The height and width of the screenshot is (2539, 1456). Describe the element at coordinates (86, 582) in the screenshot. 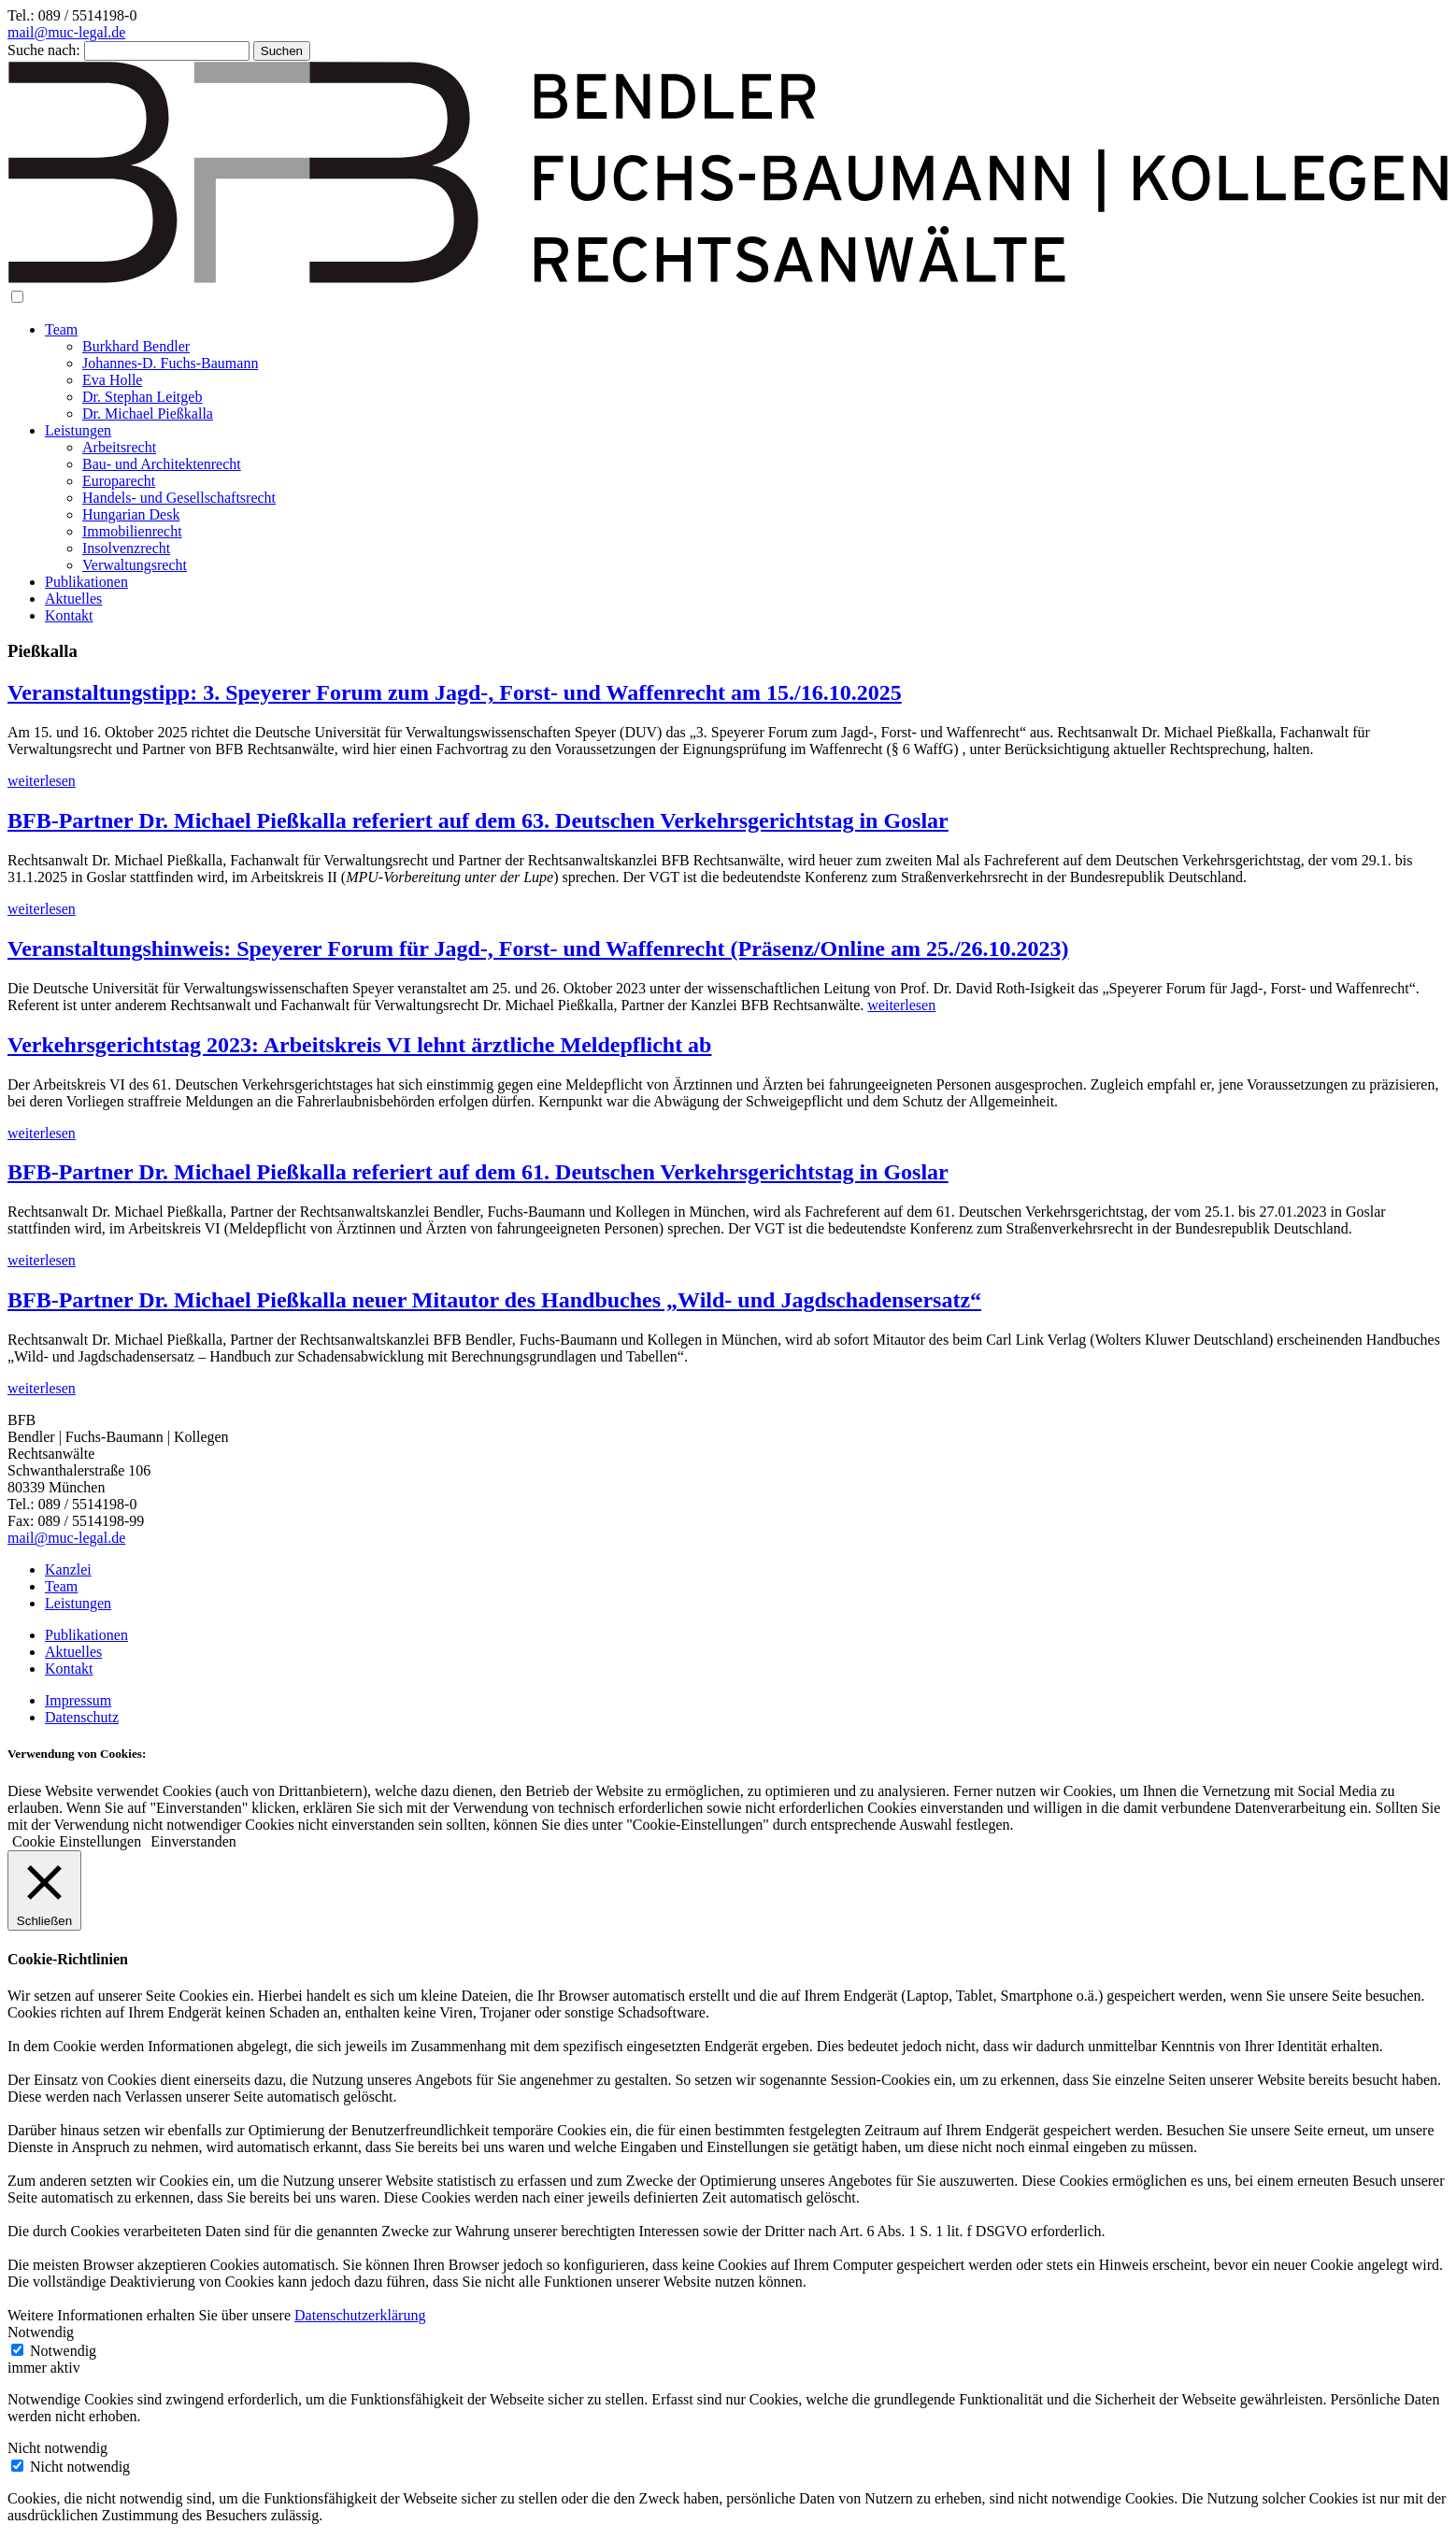

I see `Publikationen` at that location.